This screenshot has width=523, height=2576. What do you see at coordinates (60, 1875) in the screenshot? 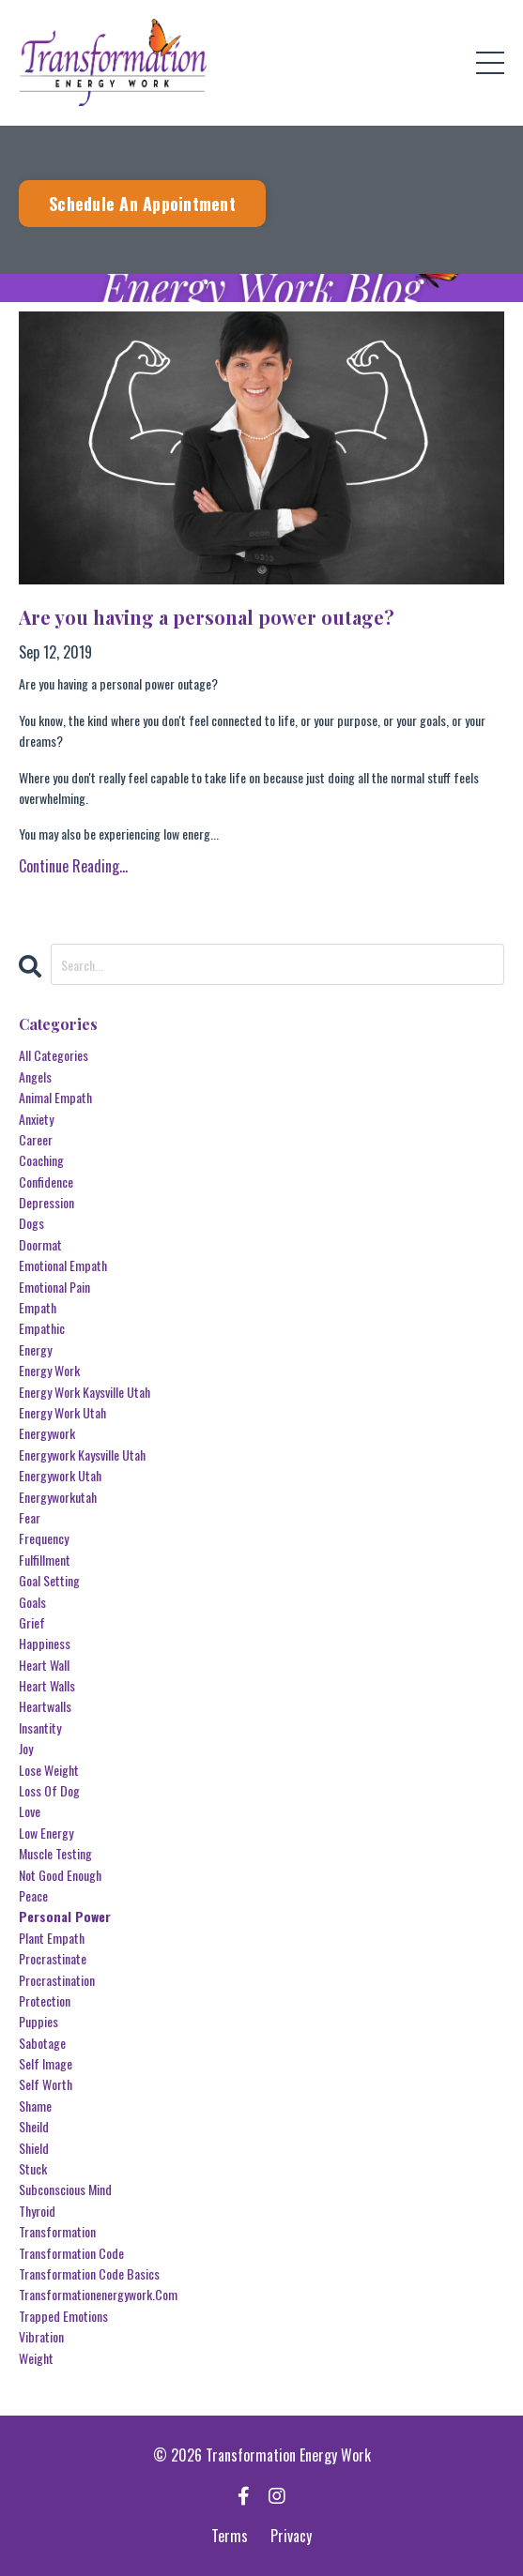
I see `not good enough` at bounding box center [60, 1875].